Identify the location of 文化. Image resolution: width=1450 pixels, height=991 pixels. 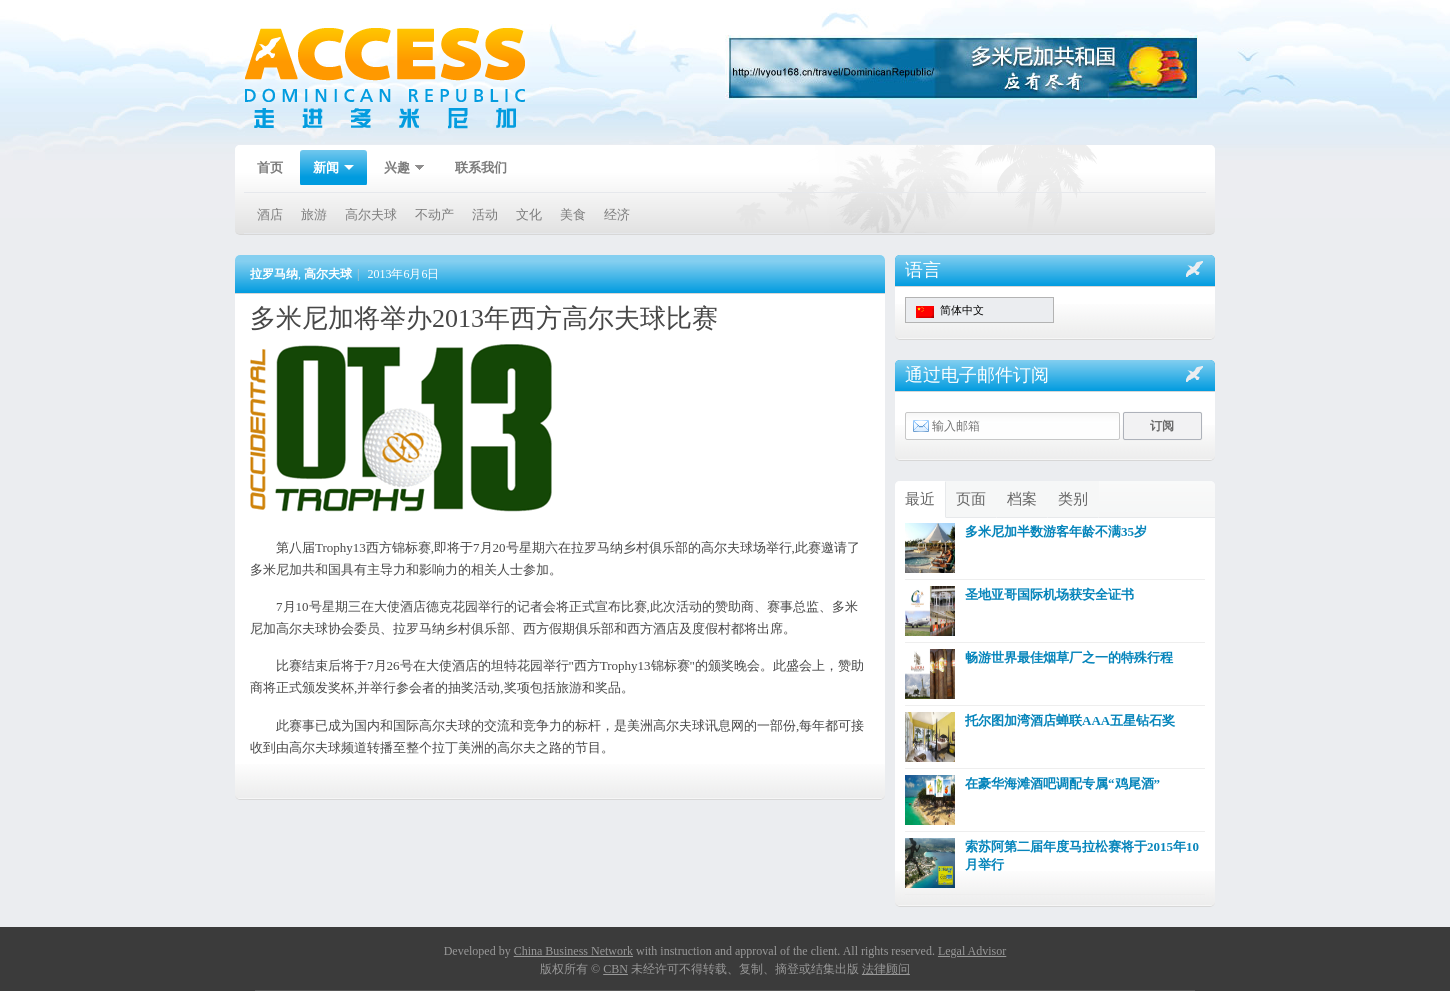
(529, 214).